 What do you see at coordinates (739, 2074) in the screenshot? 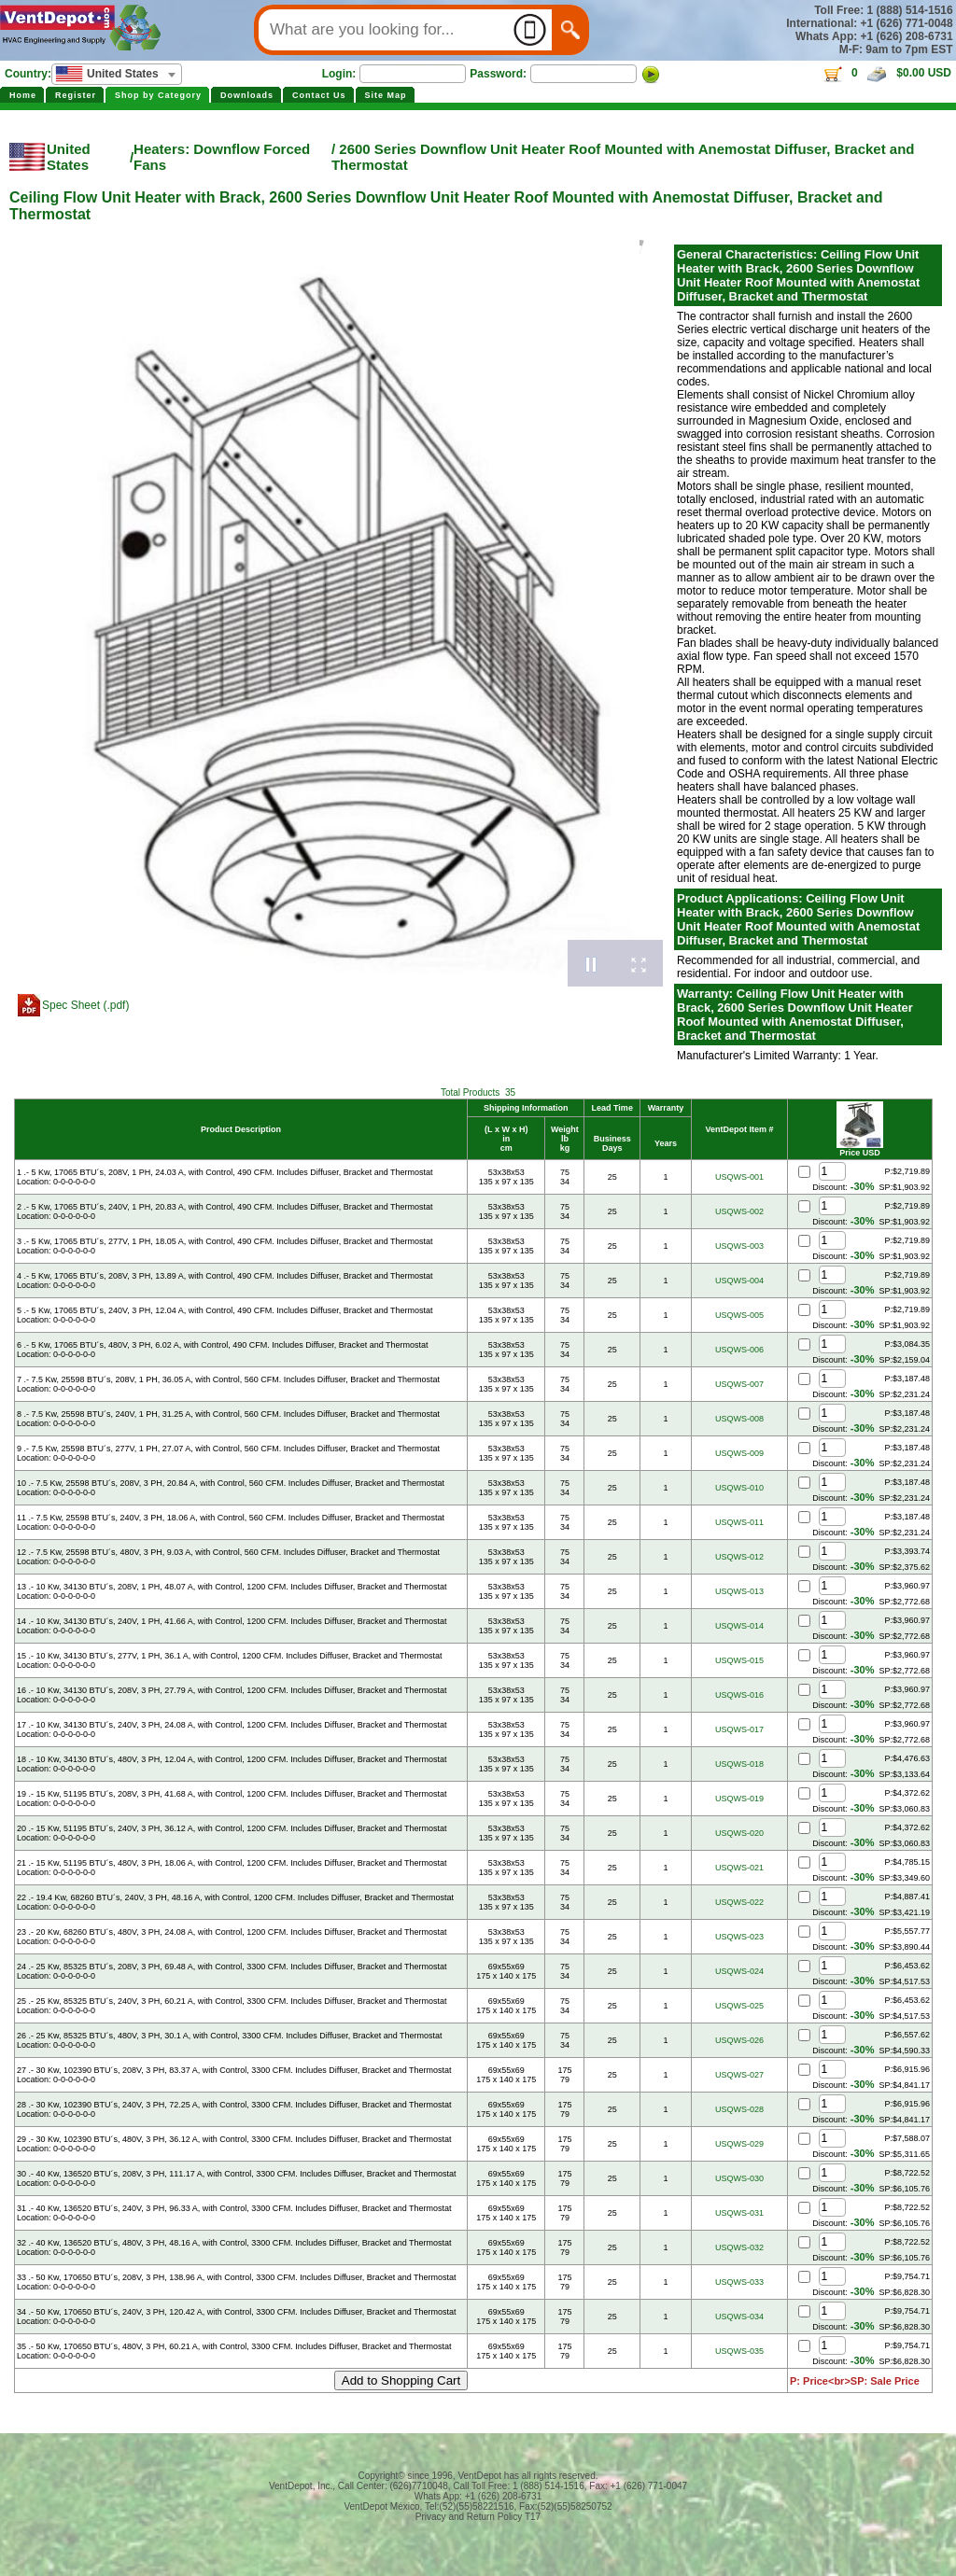
I see `USQWS-027` at bounding box center [739, 2074].